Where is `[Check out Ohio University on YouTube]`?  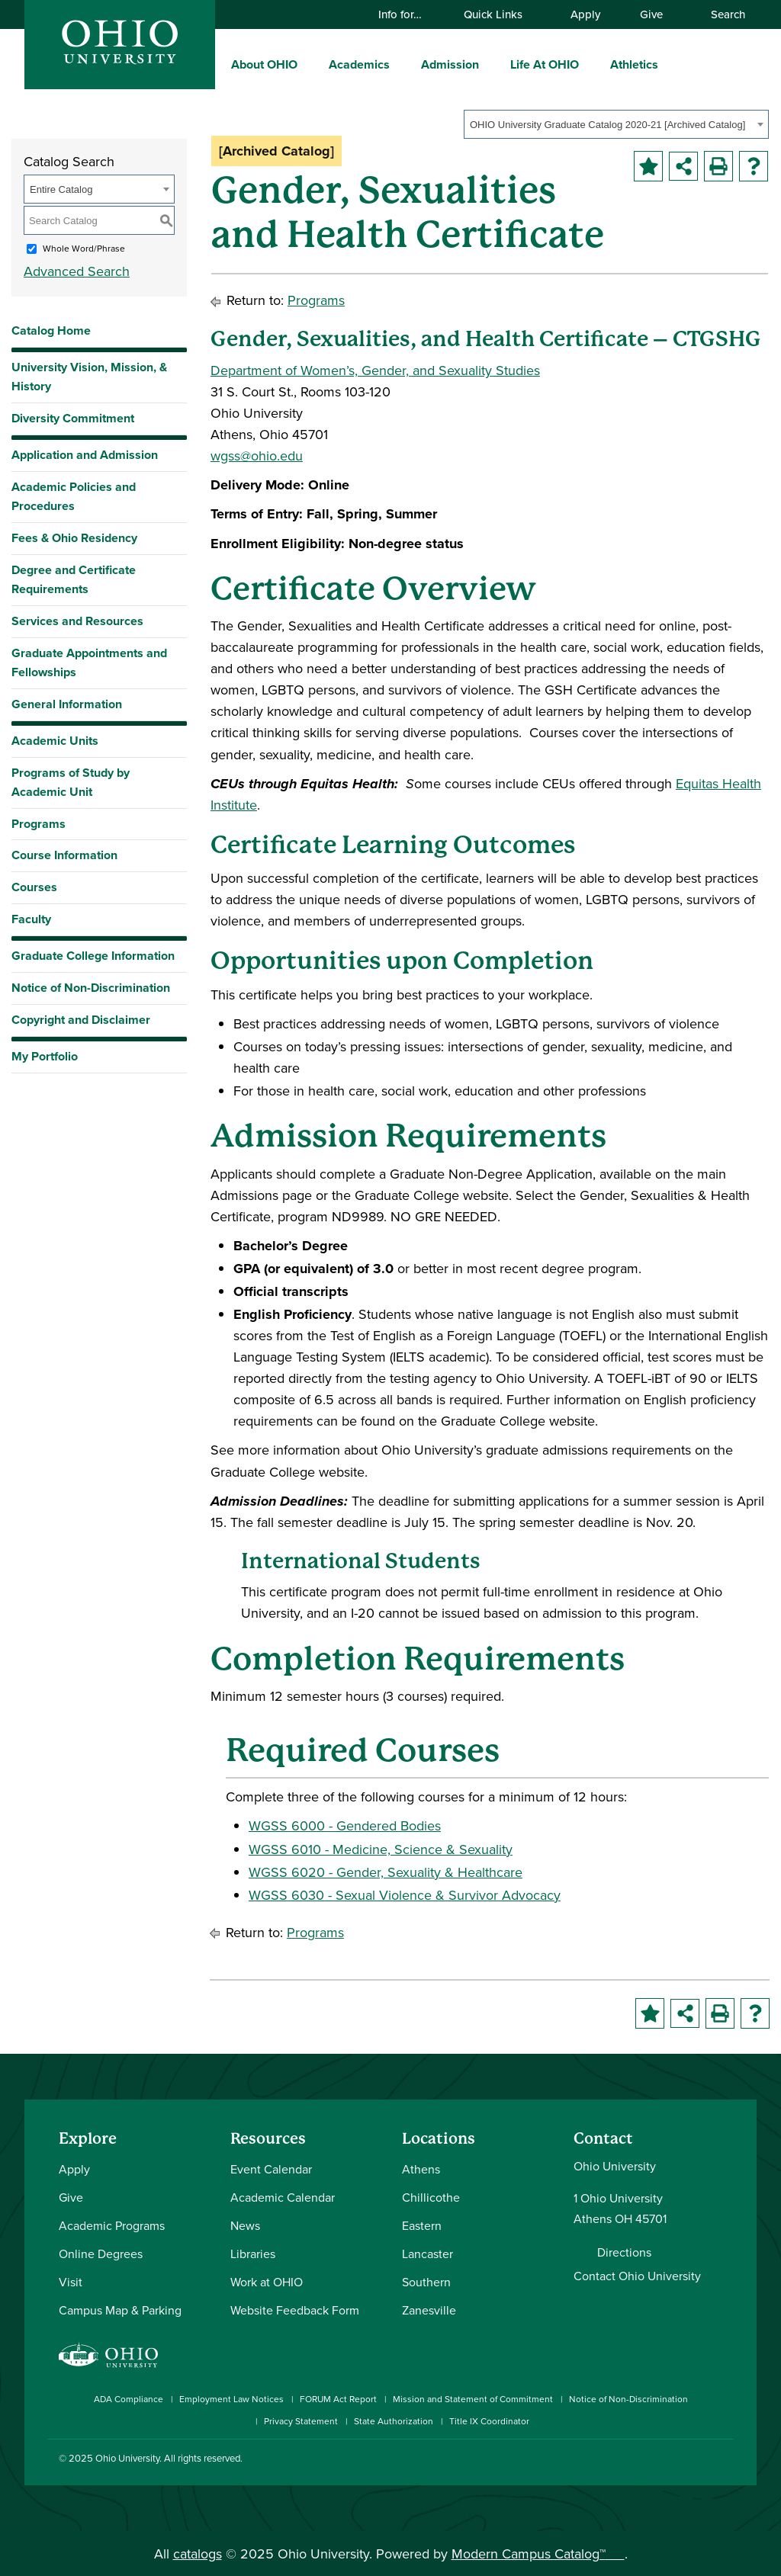 [Check out Ohio University on YouTube] is located at coordinates (655, 2470).